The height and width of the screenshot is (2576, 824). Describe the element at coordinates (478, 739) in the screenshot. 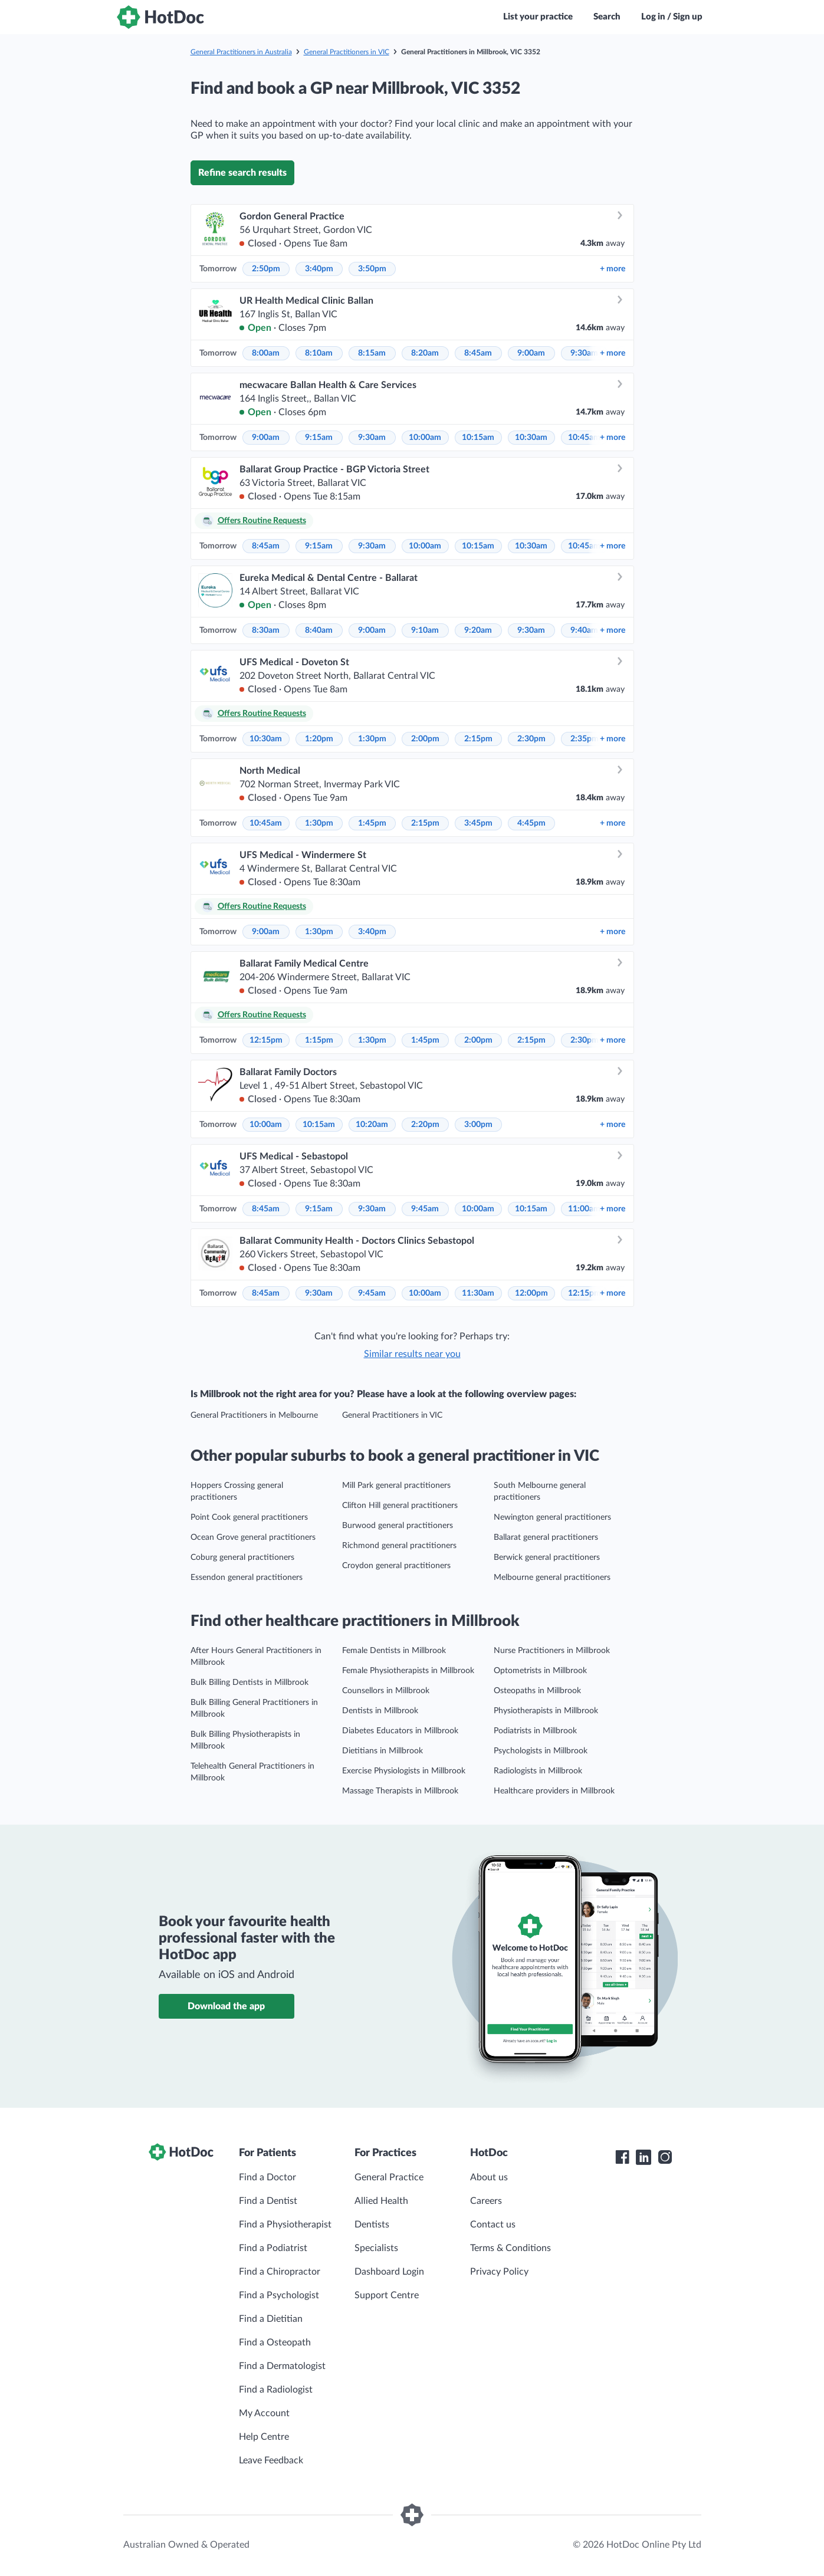

I see `2:15pm` at that location.